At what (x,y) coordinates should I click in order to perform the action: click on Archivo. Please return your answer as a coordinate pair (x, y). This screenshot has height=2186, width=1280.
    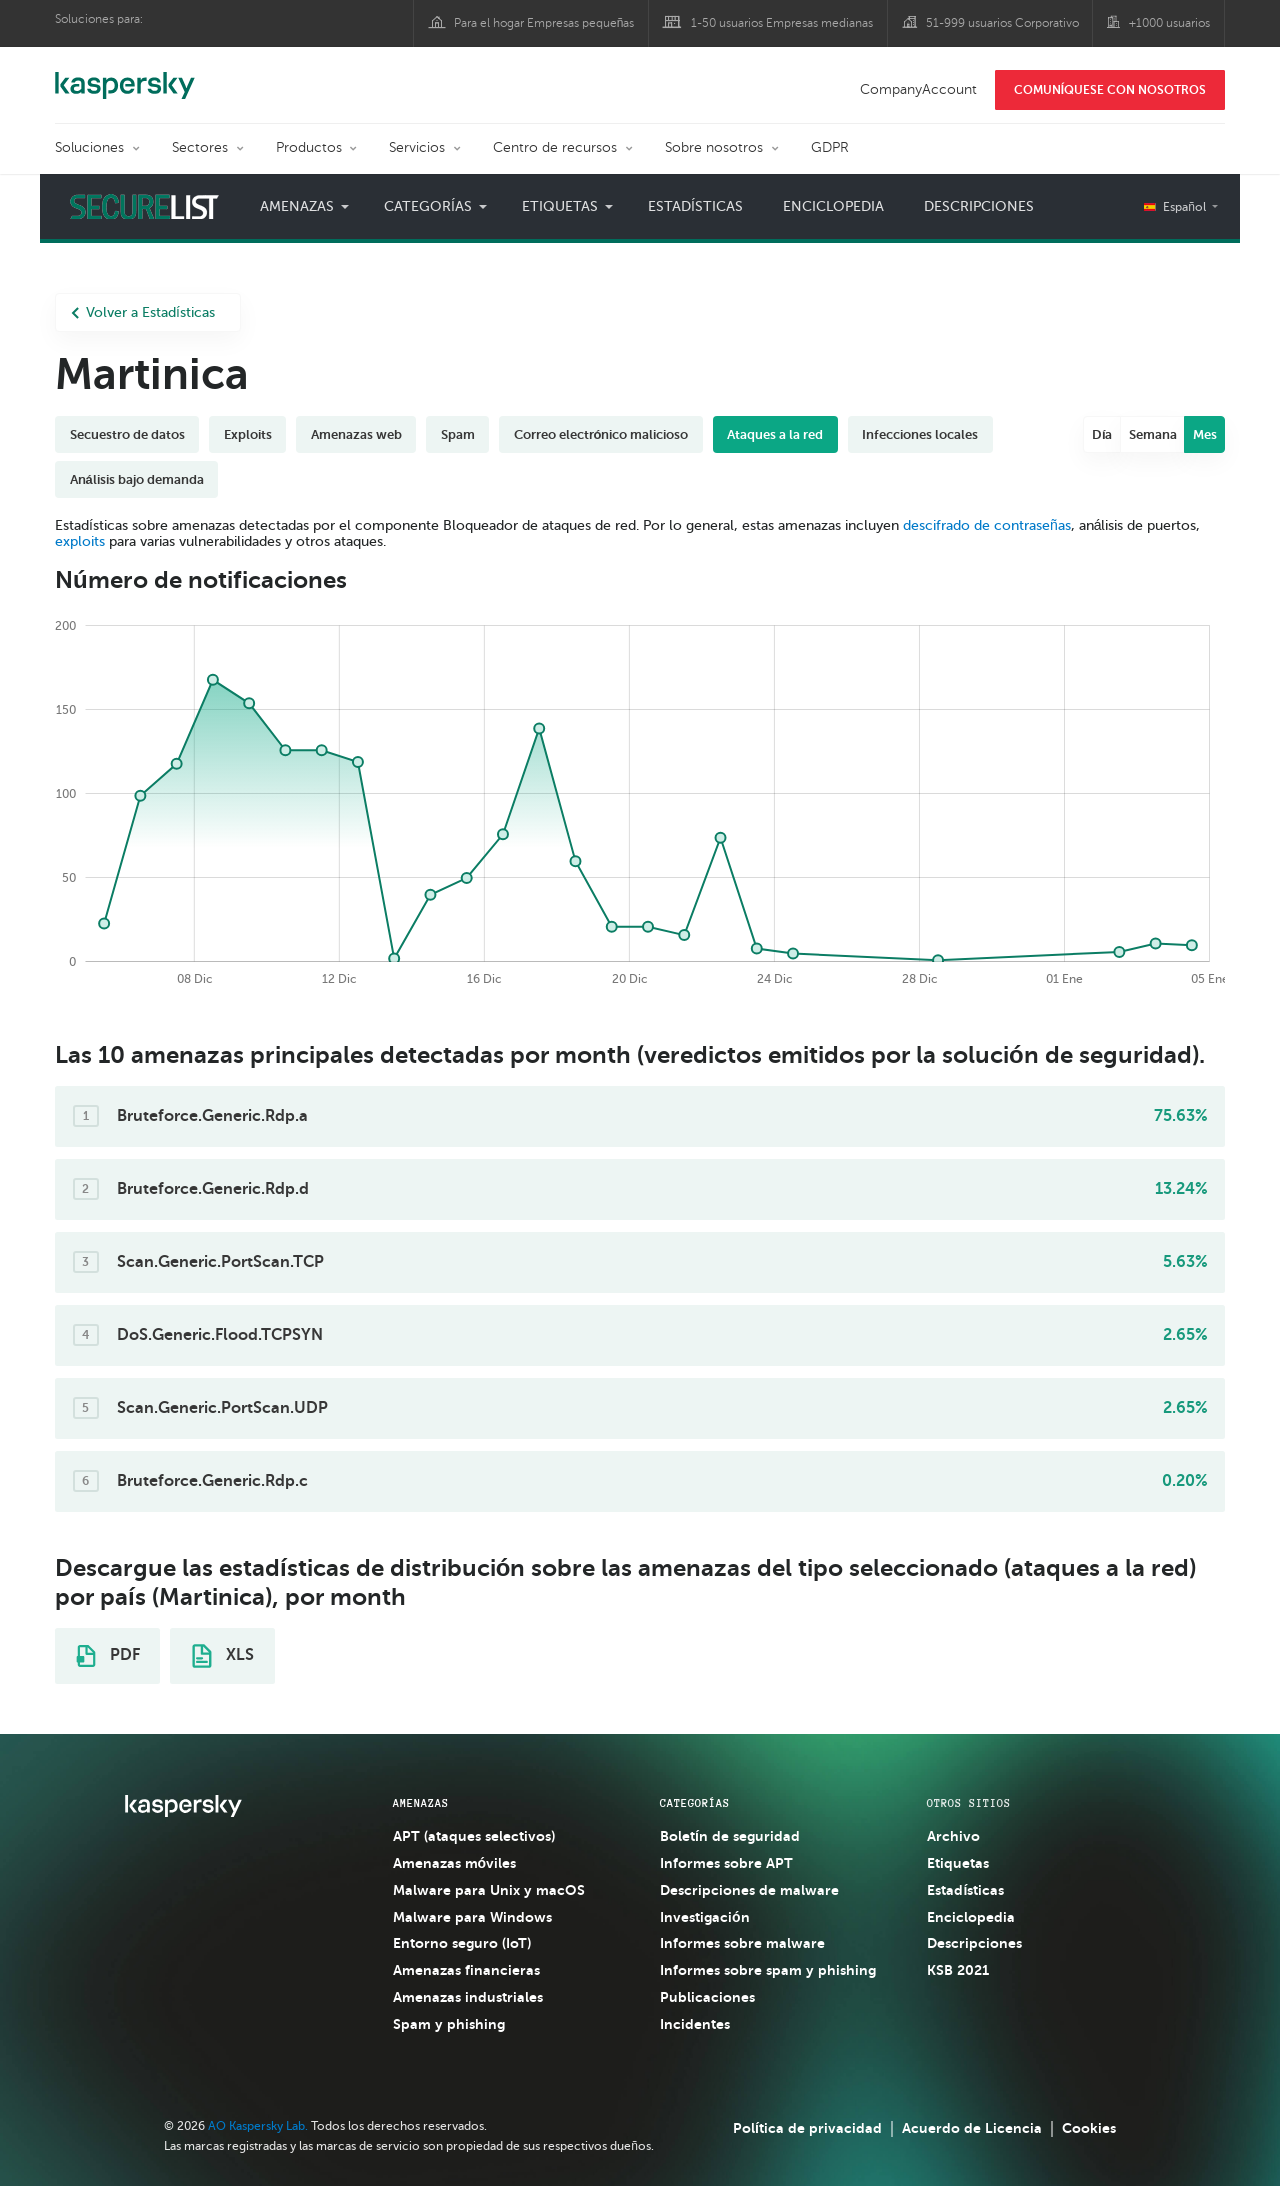
    Looking at the image, I should click on (953, 1836).